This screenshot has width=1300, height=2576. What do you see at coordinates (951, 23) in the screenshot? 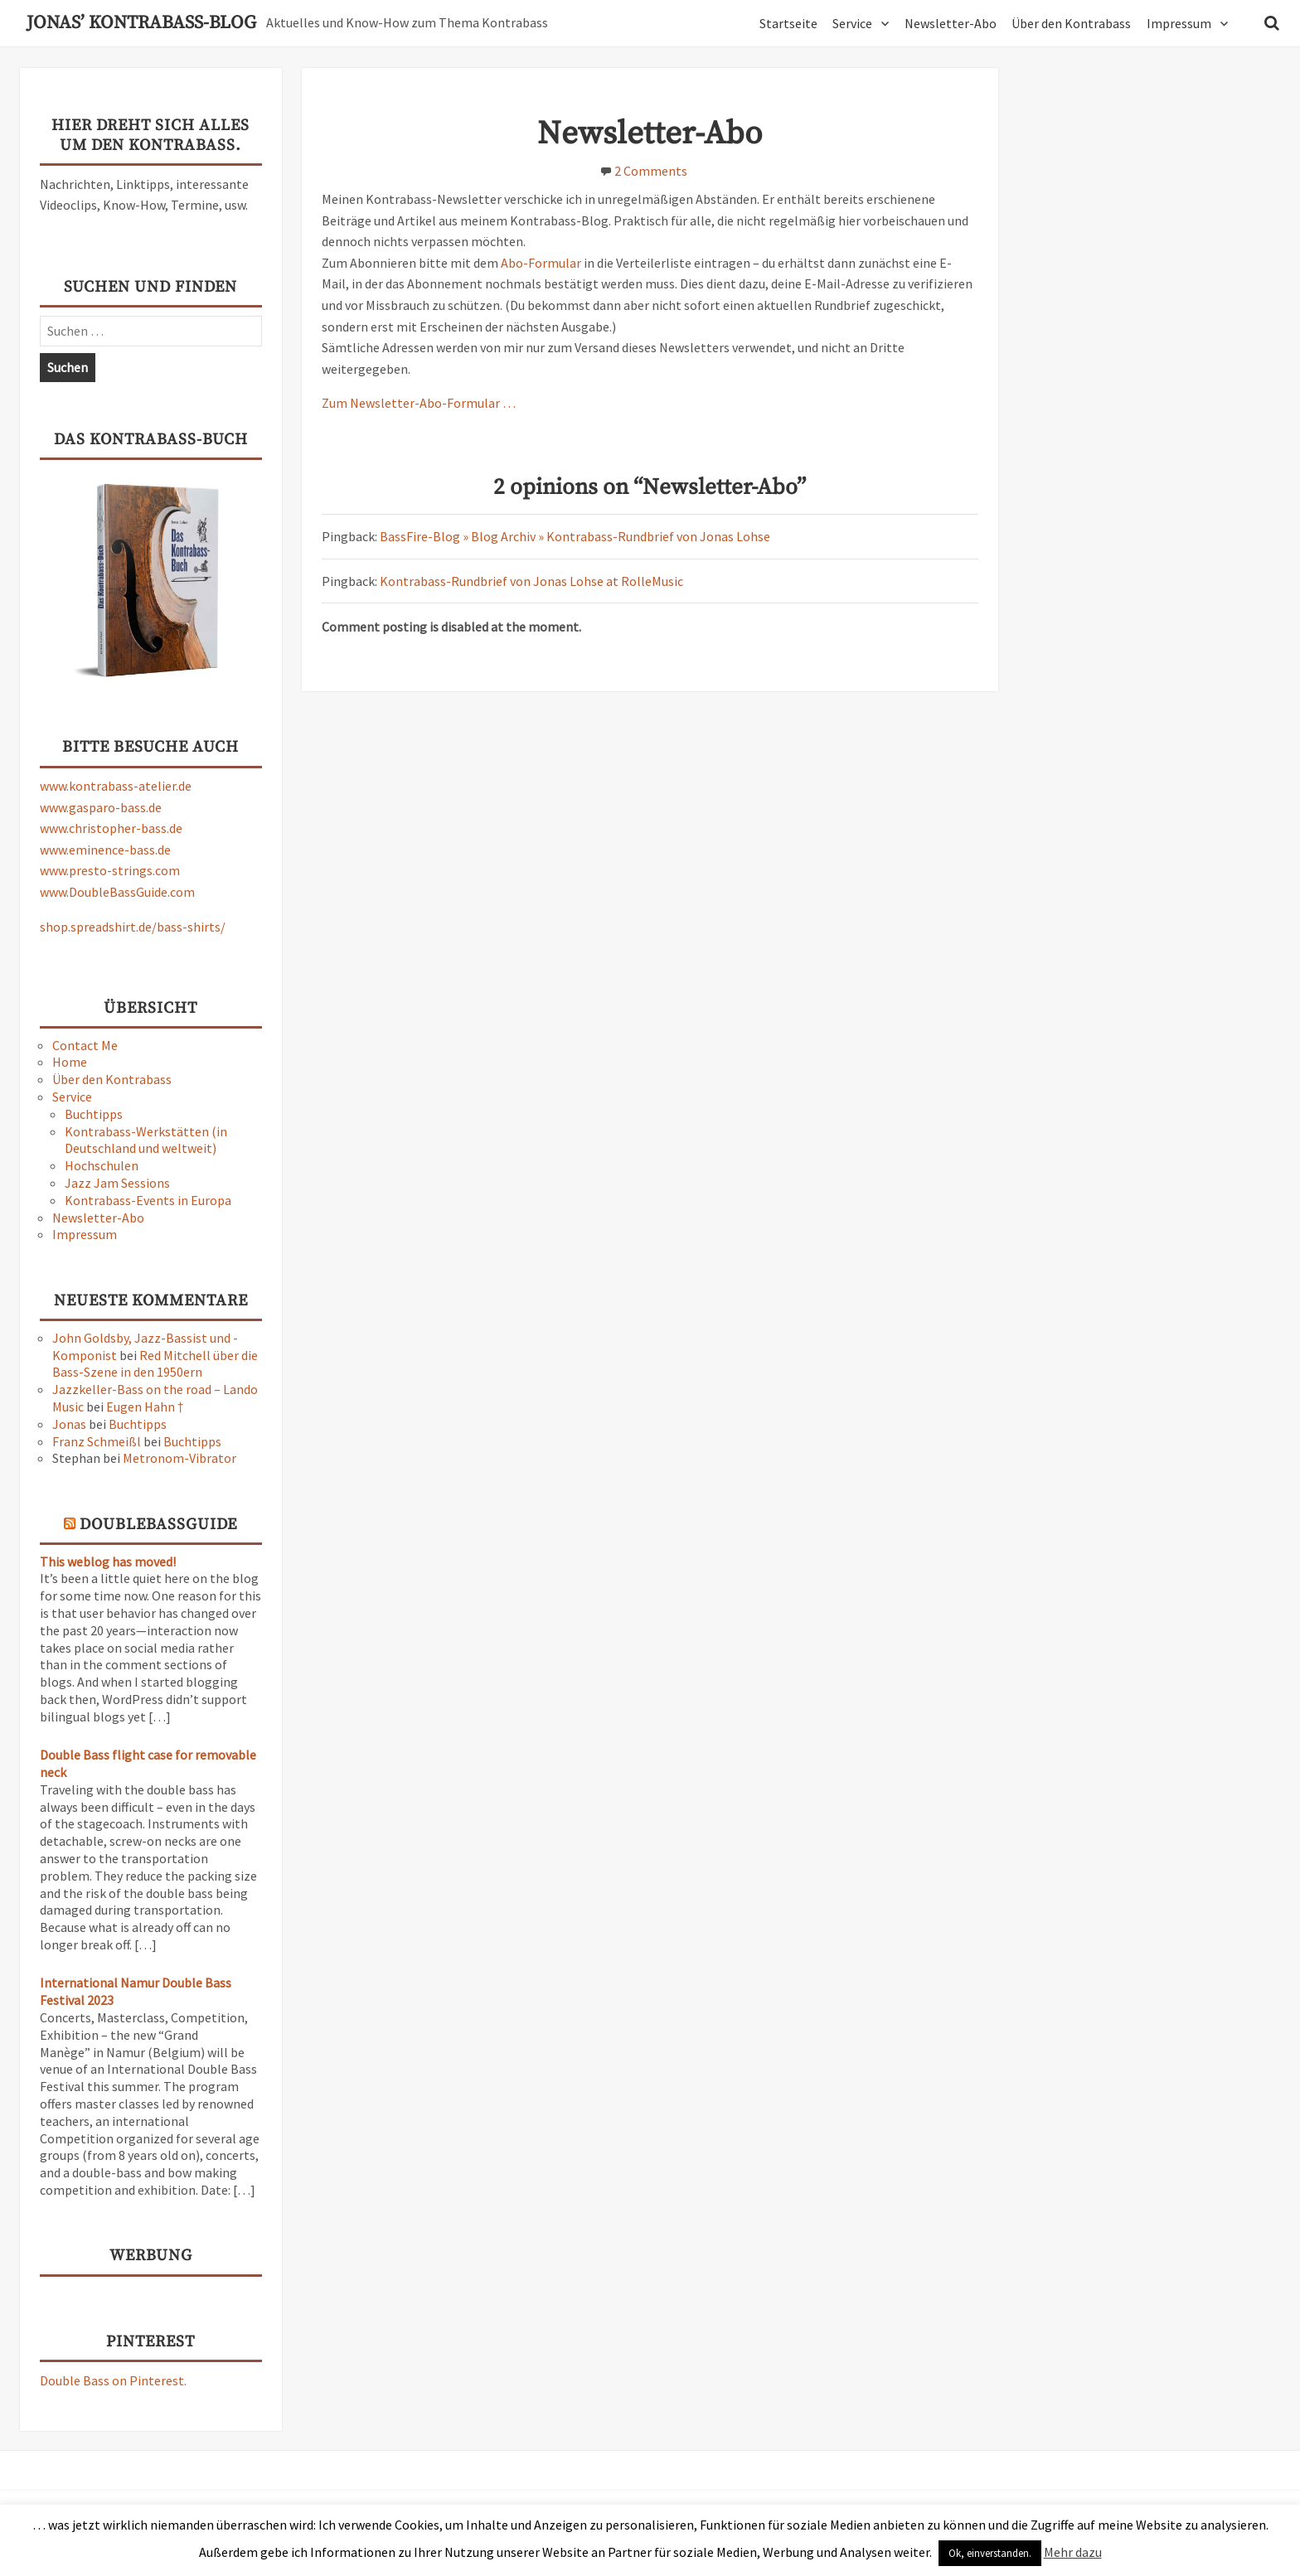
I see `Newsletter-Abo` at bounding box center [951, 23].